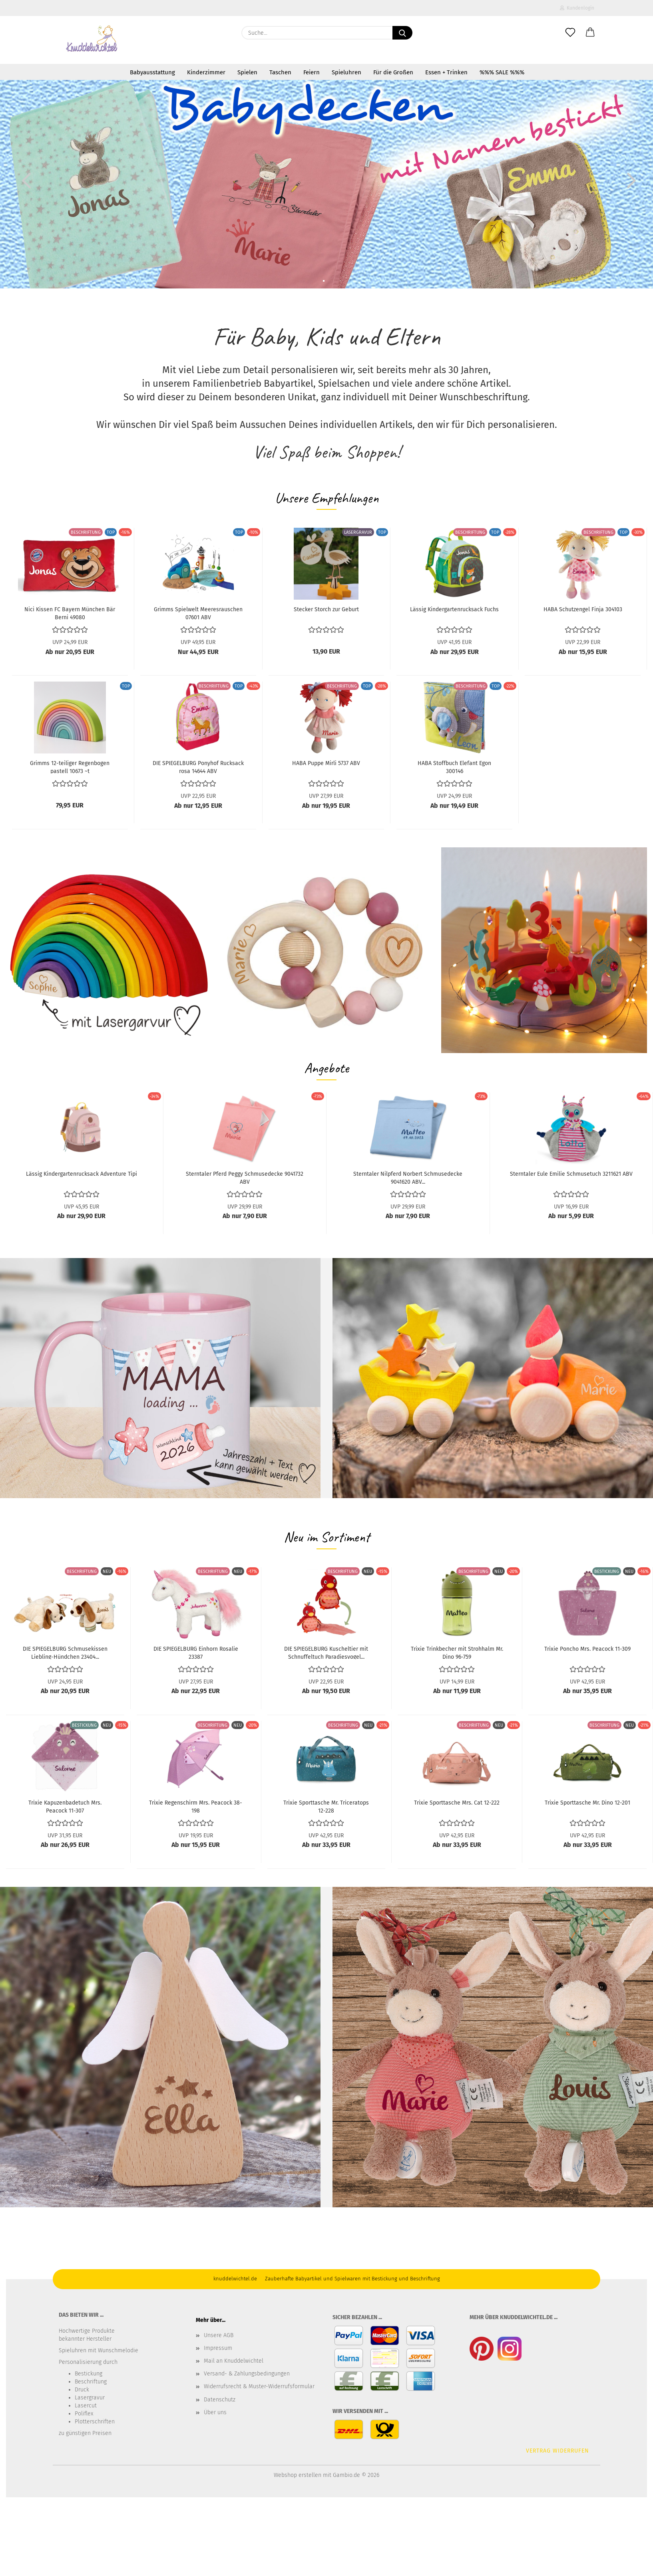  Describe the element at coordinates (393, 72) in the screenshot. I see `Für die Großen` at that location.